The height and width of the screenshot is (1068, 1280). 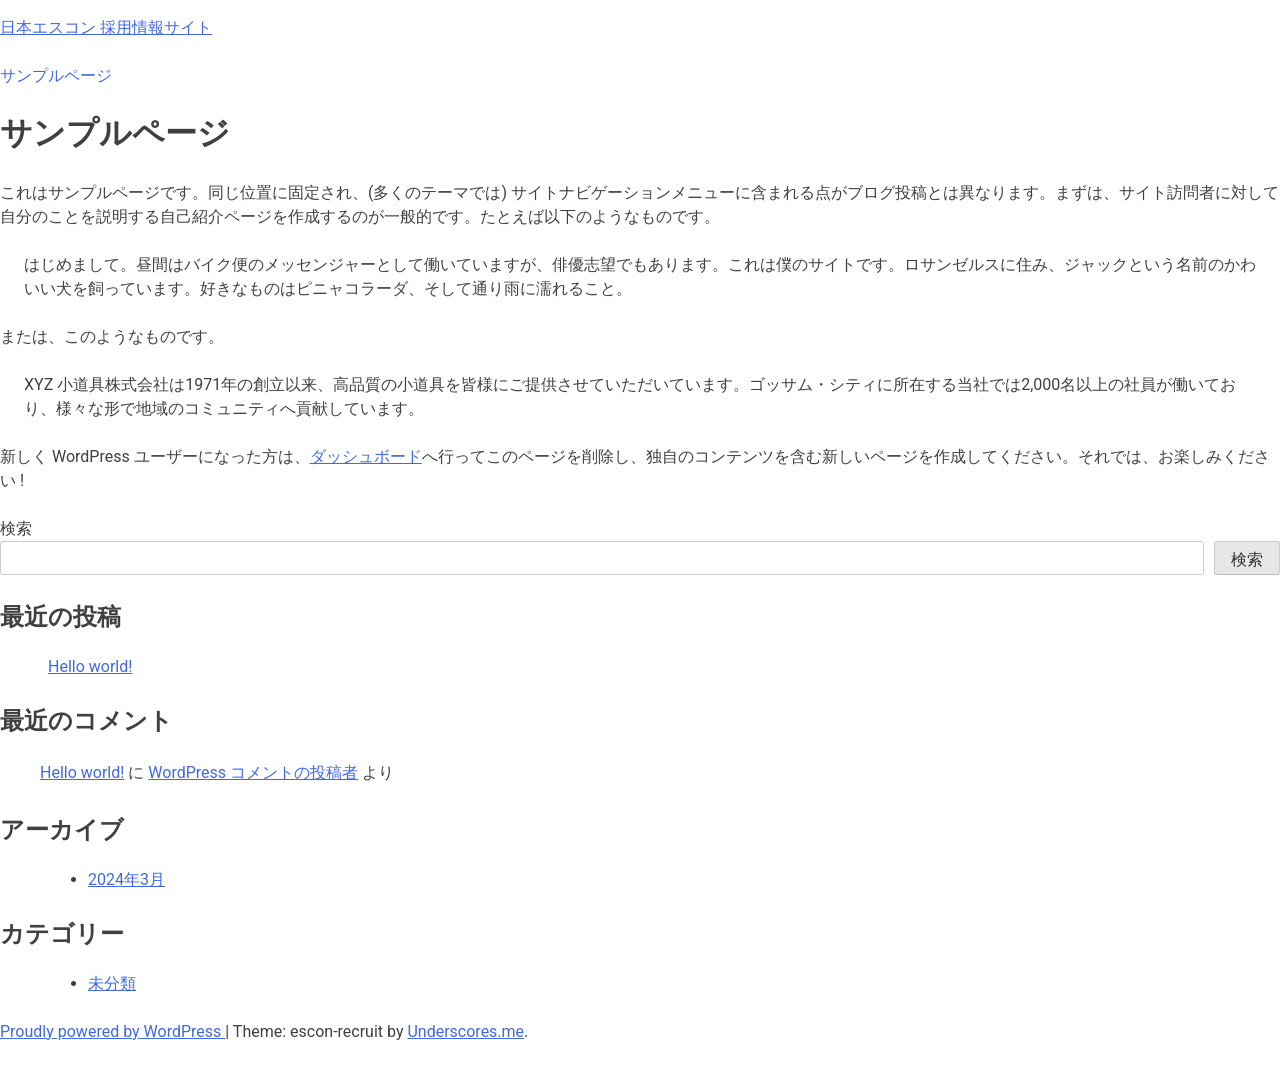 What do you see at coordinates (253, 772) in the screenshot?
I see `WordPress コメントの投稿者` at bounding box center [253, 772].